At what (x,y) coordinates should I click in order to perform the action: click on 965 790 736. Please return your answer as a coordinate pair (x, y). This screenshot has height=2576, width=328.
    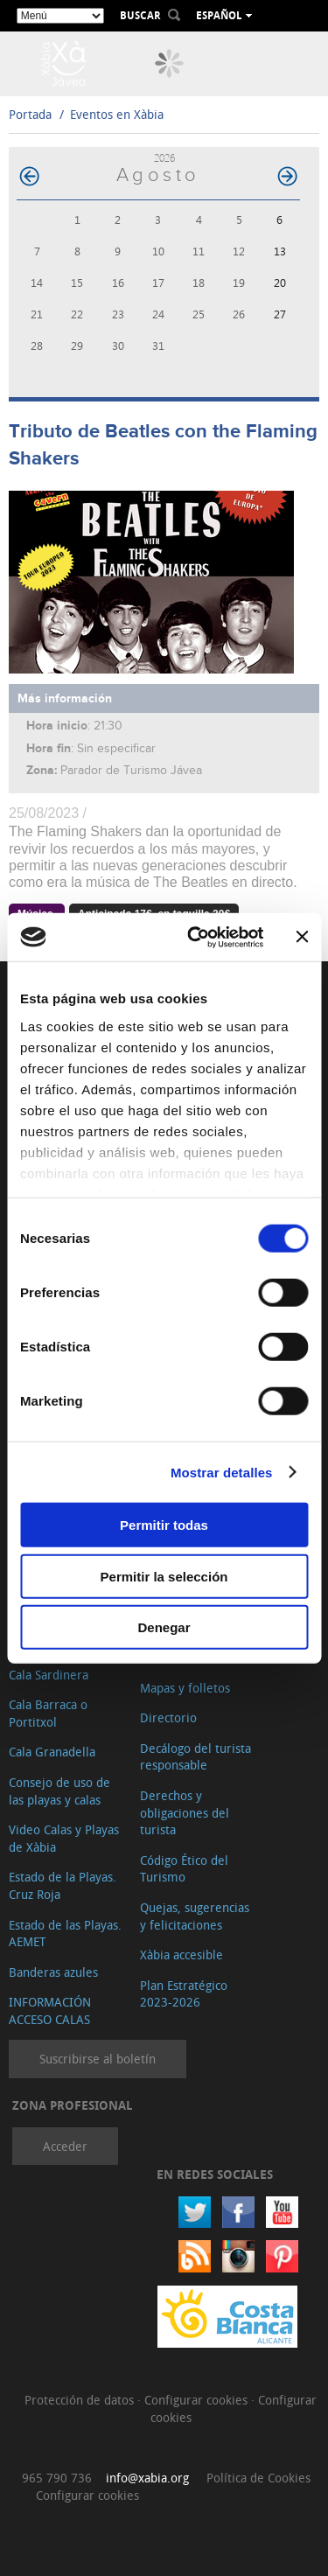
    Looking at the image, I should click on (57, 2477).